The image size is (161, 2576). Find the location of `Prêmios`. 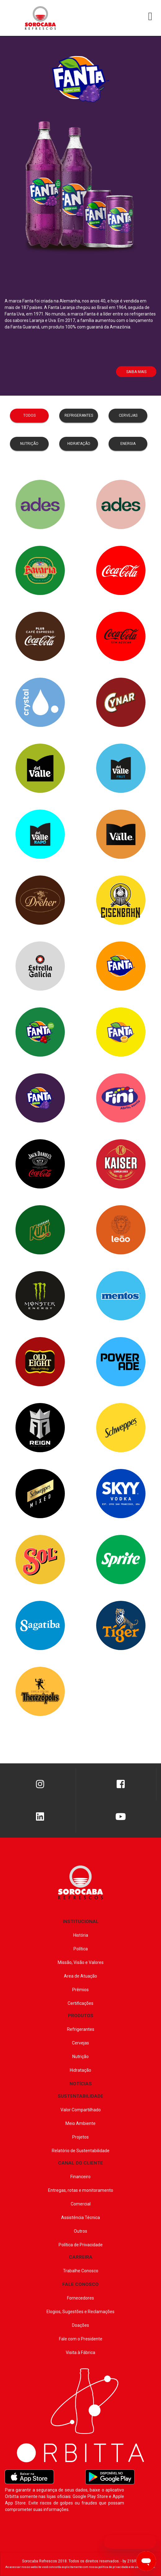

Prêmios is located at coordinates (80, 1989).